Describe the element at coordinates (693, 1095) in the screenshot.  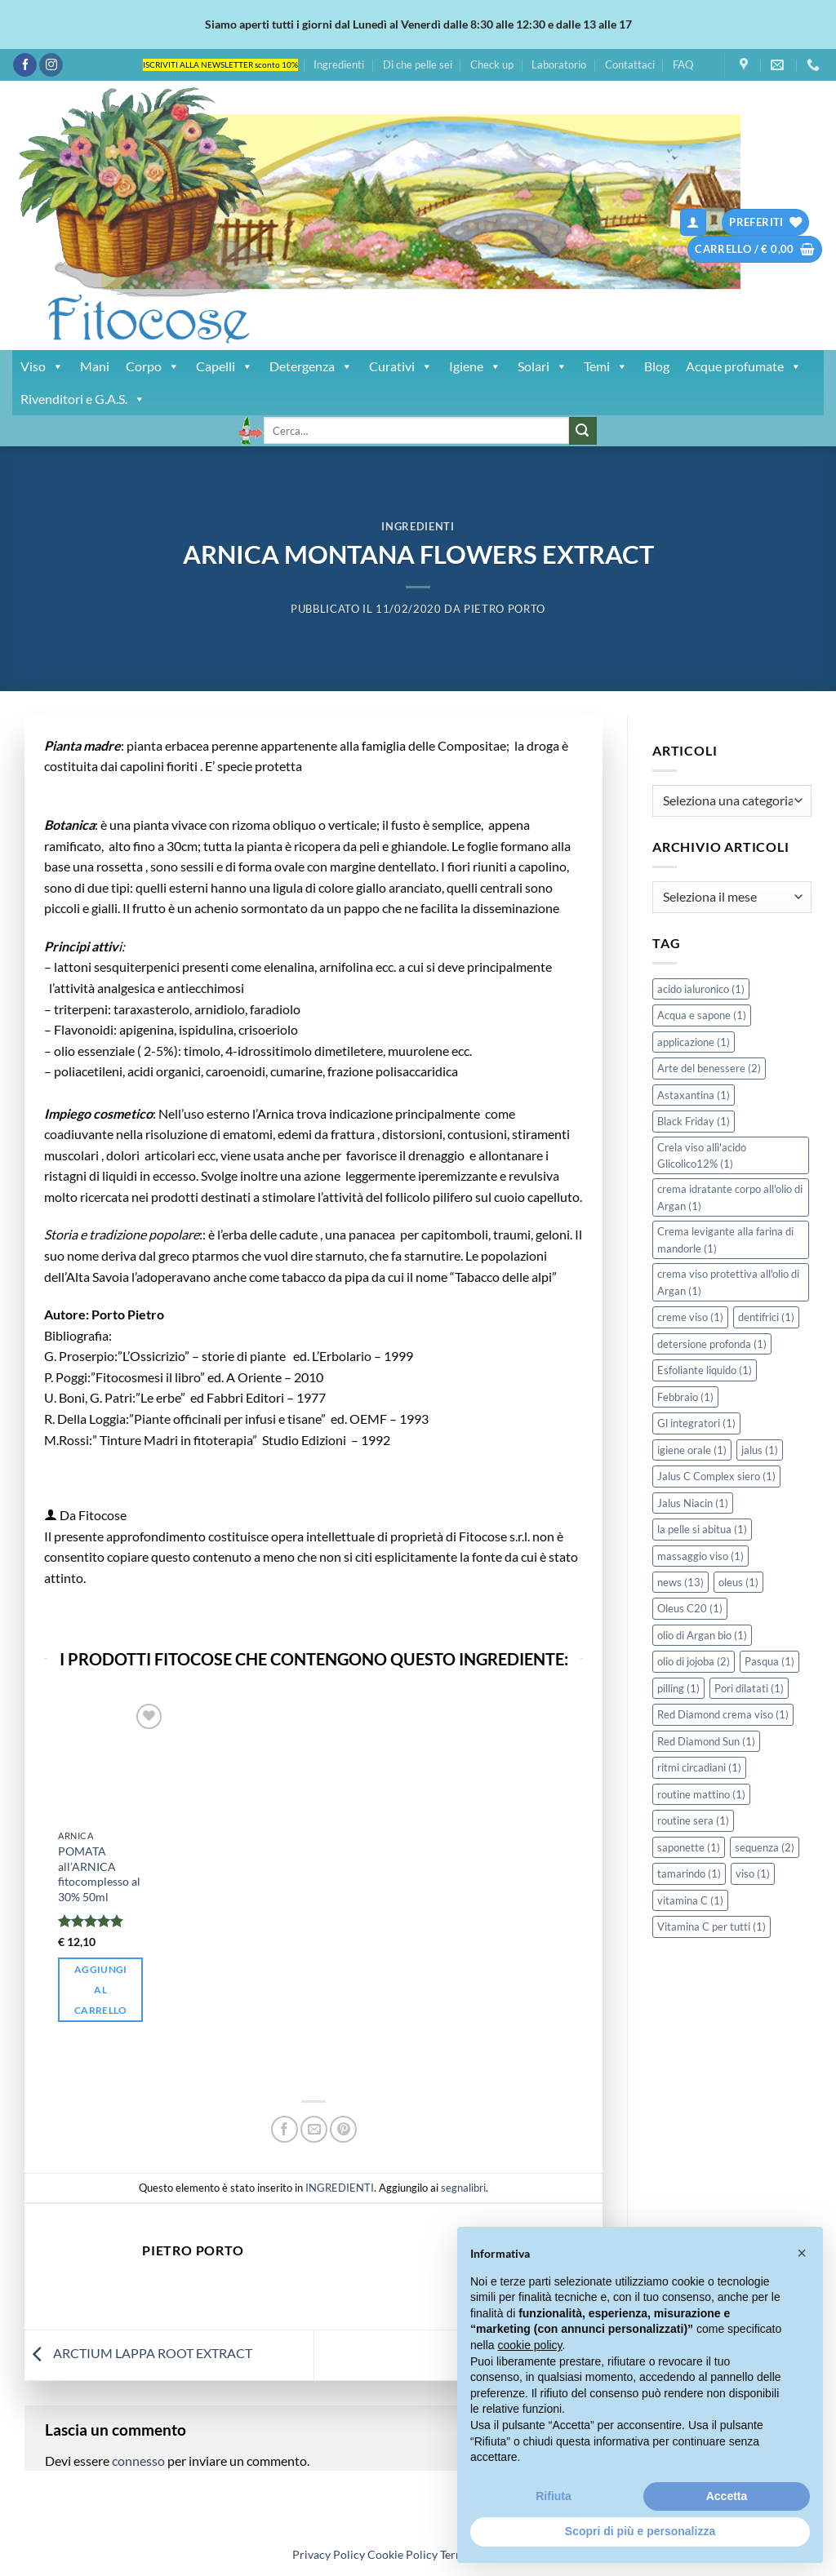
I see `Astaxantina [Astaxantina (1 elemento)]` at that location.